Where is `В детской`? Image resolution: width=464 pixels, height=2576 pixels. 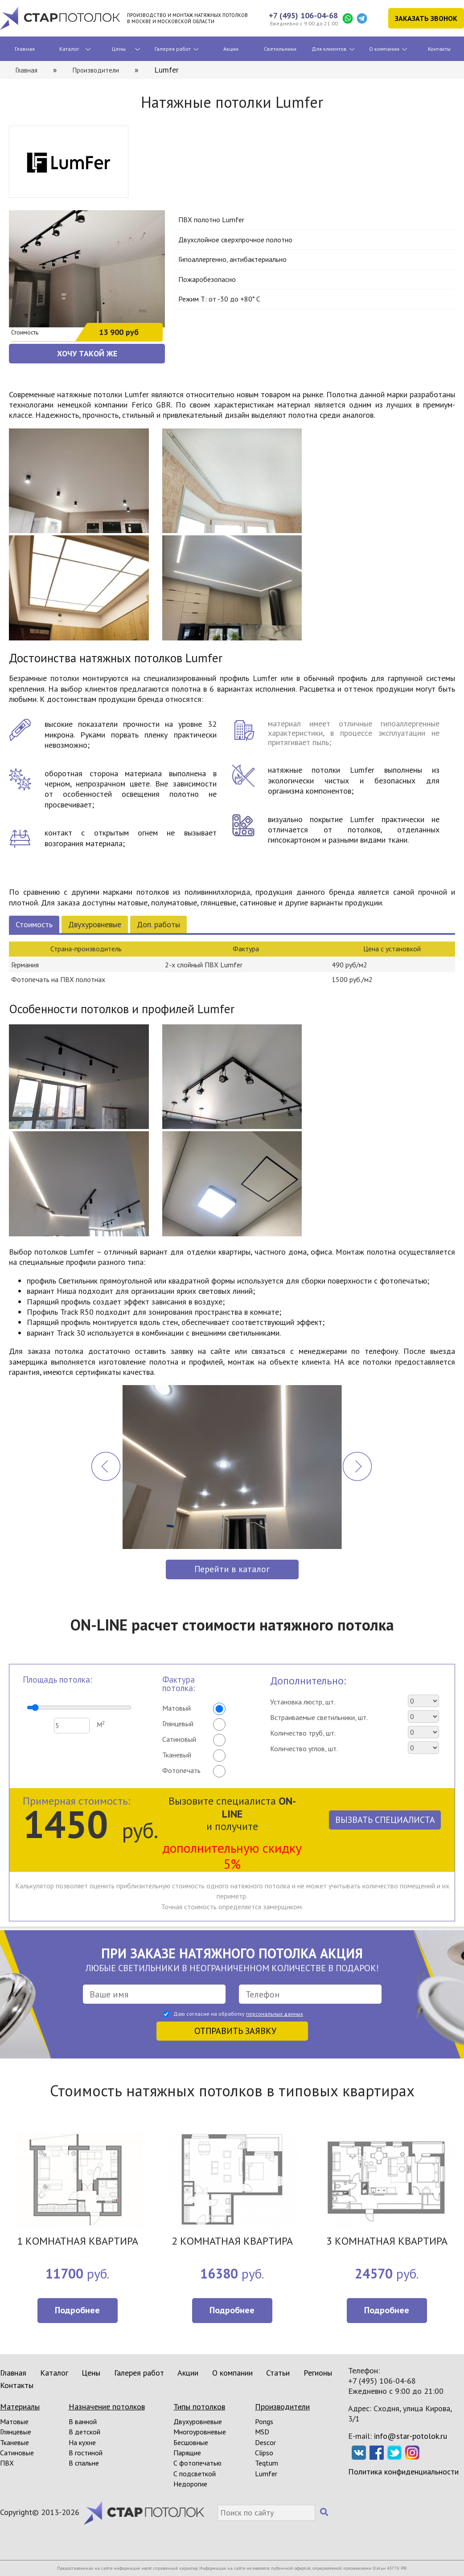
В детской is located at coordinates (84, 2431).